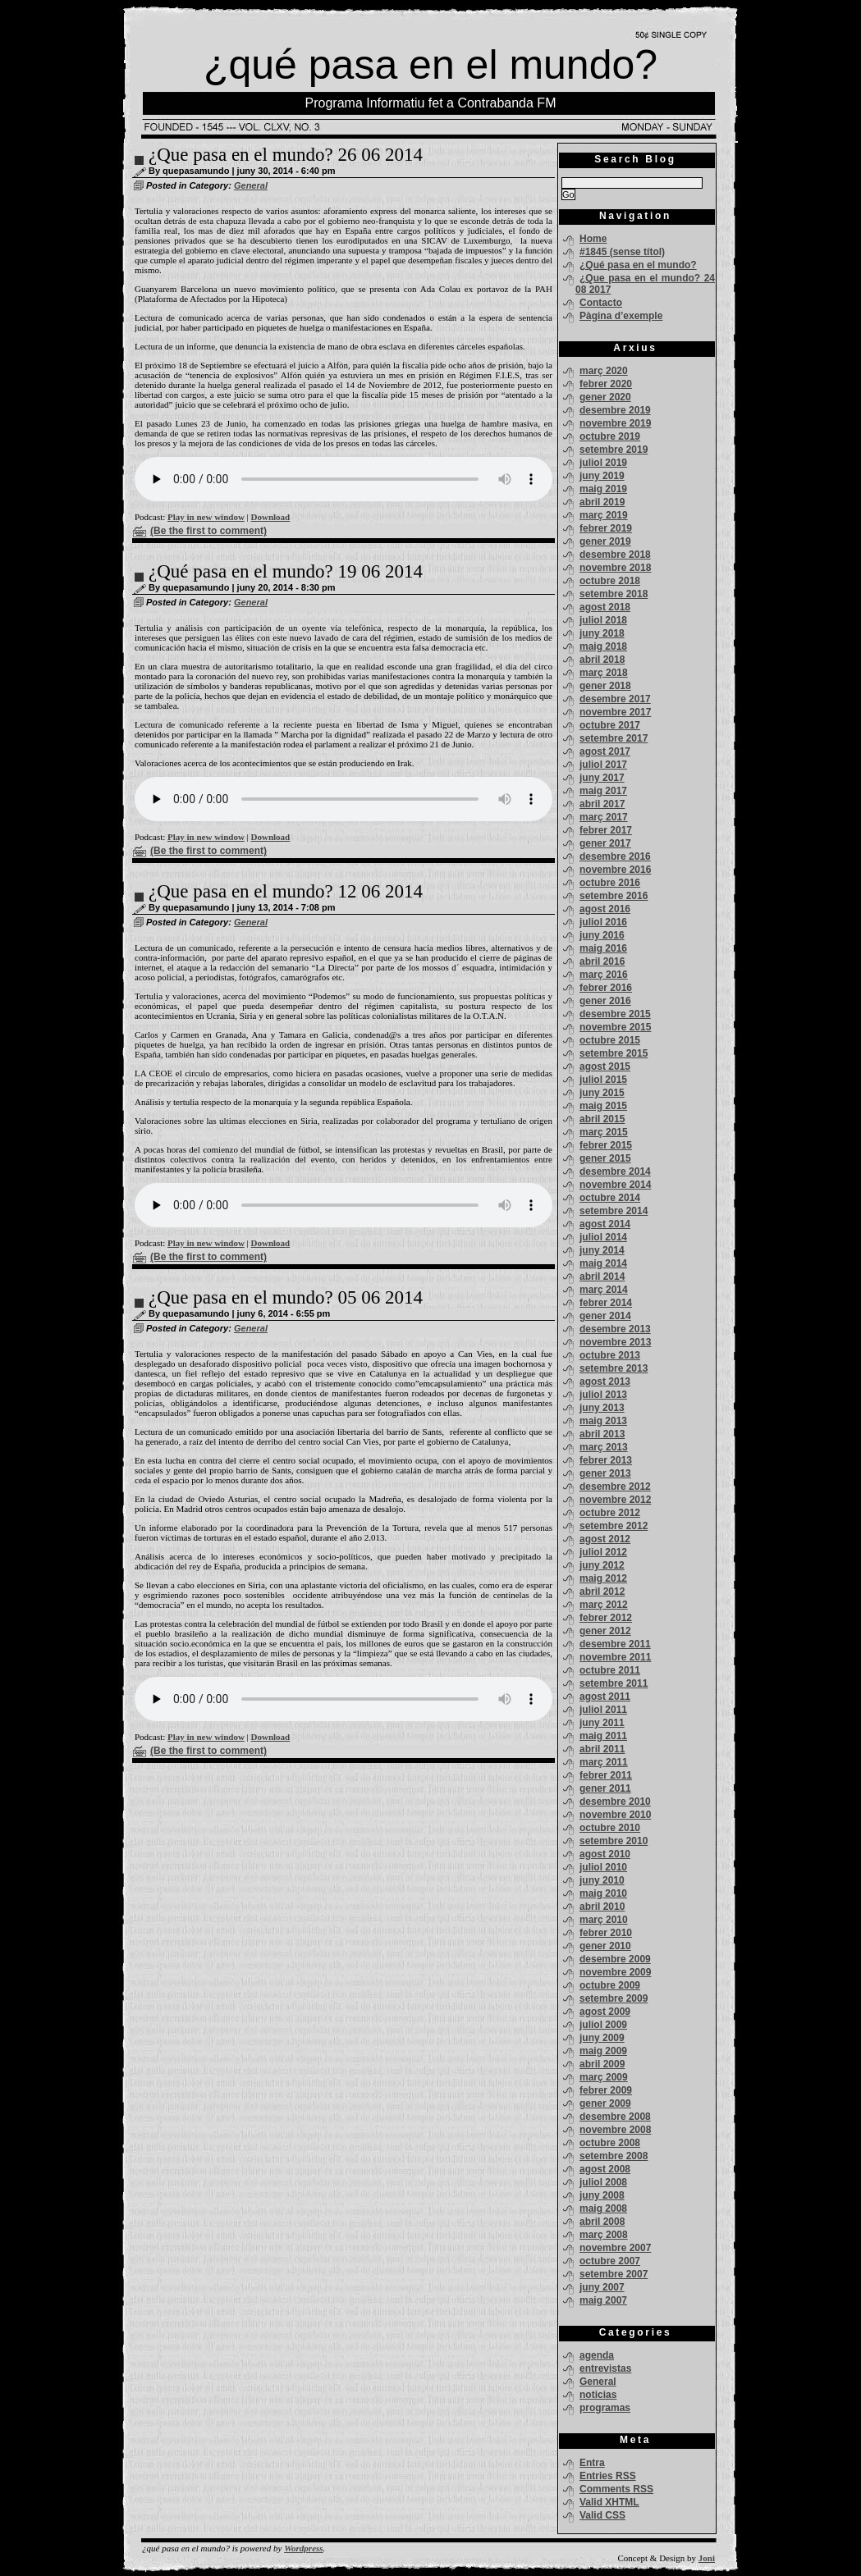 Image resolution: width=861 pixels, height=2576 pixels. Describe the element at coordinates (613, 1211) in the screenshot. I see `setembre 2014` at that location.